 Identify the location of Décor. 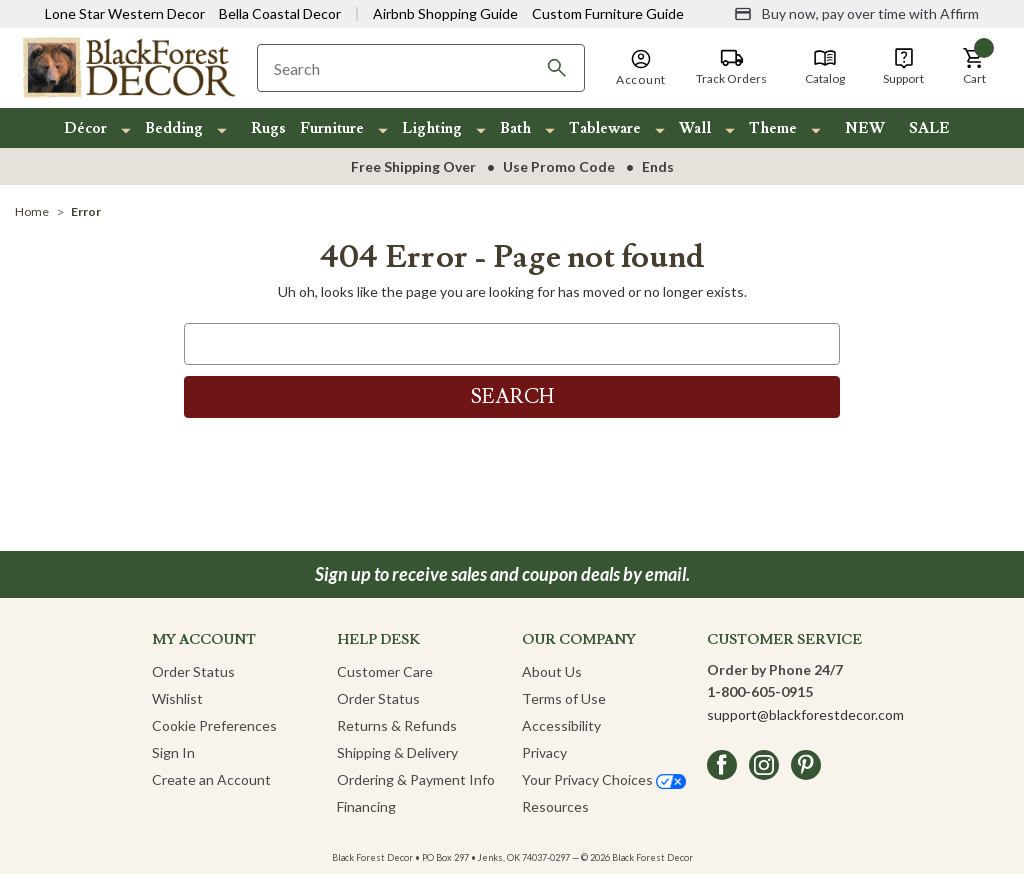
(85, 128).